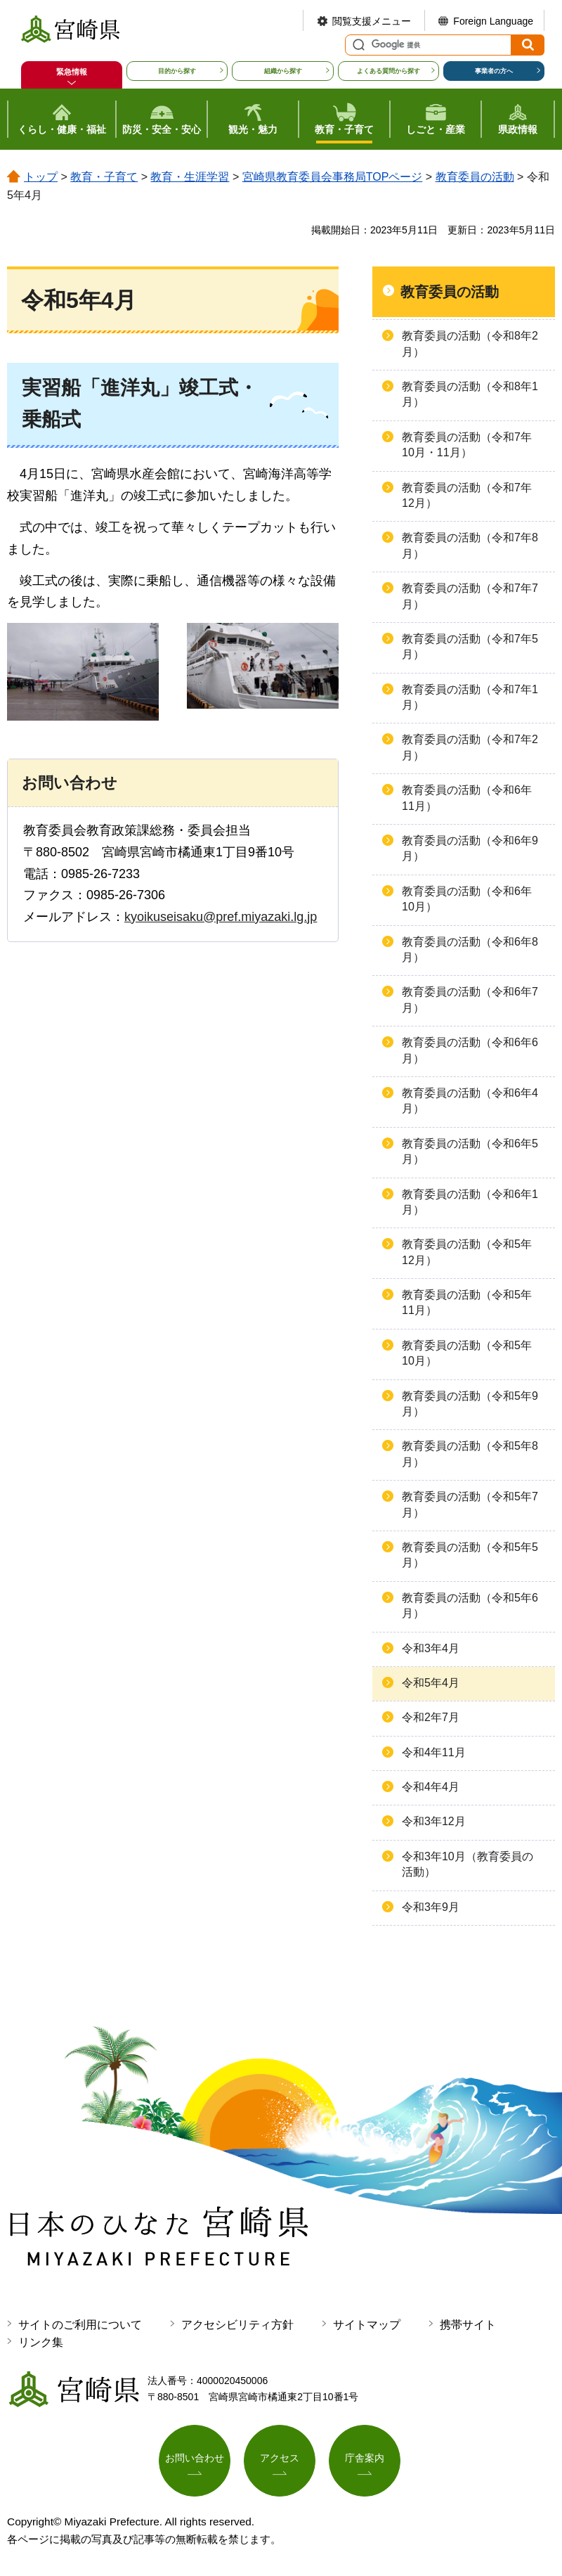  What do you see at coordinates (434, 1752) in the screenshot?
I see `令和4年11月` at bounding box center [434, 1752].